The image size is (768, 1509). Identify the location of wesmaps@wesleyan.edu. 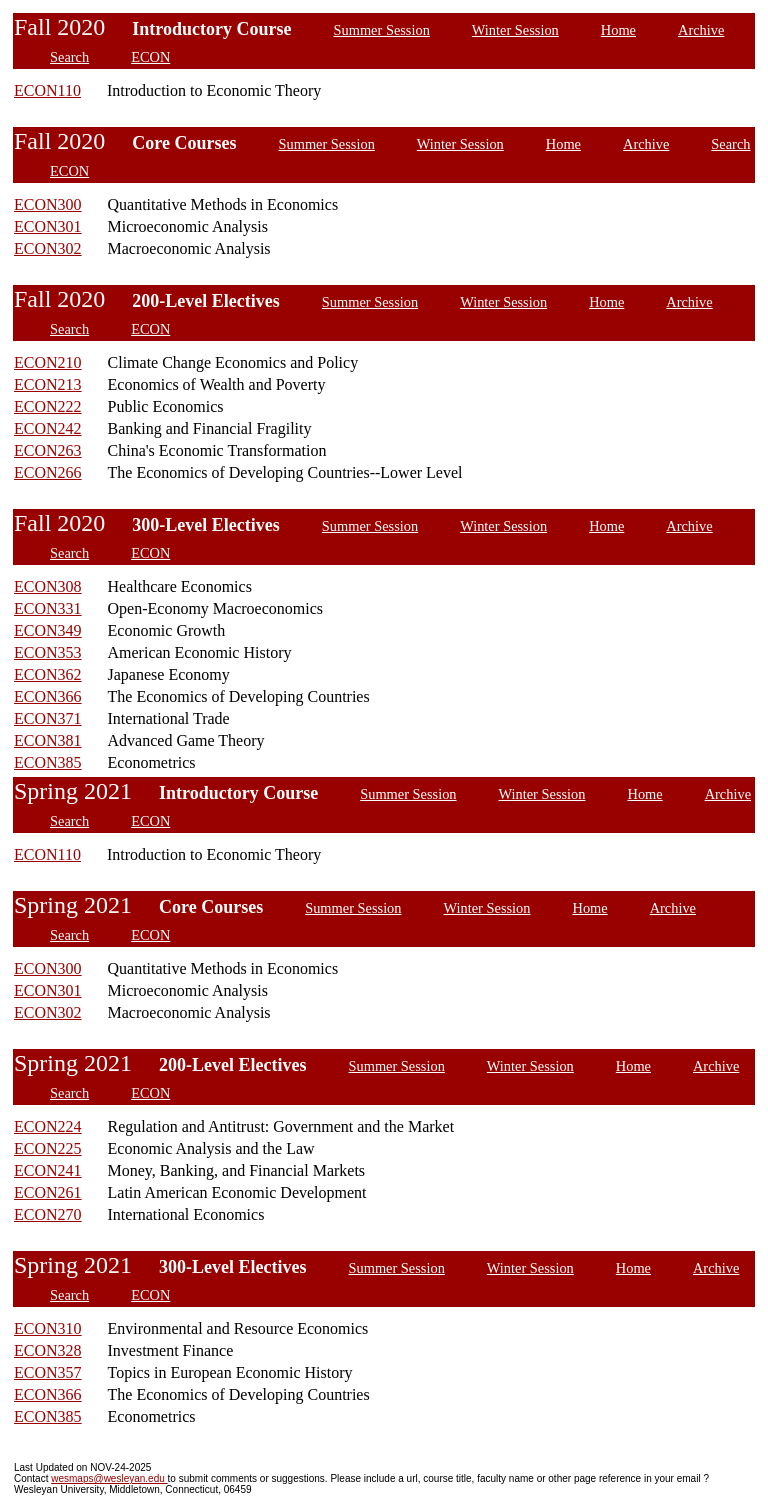
(109, 1478).